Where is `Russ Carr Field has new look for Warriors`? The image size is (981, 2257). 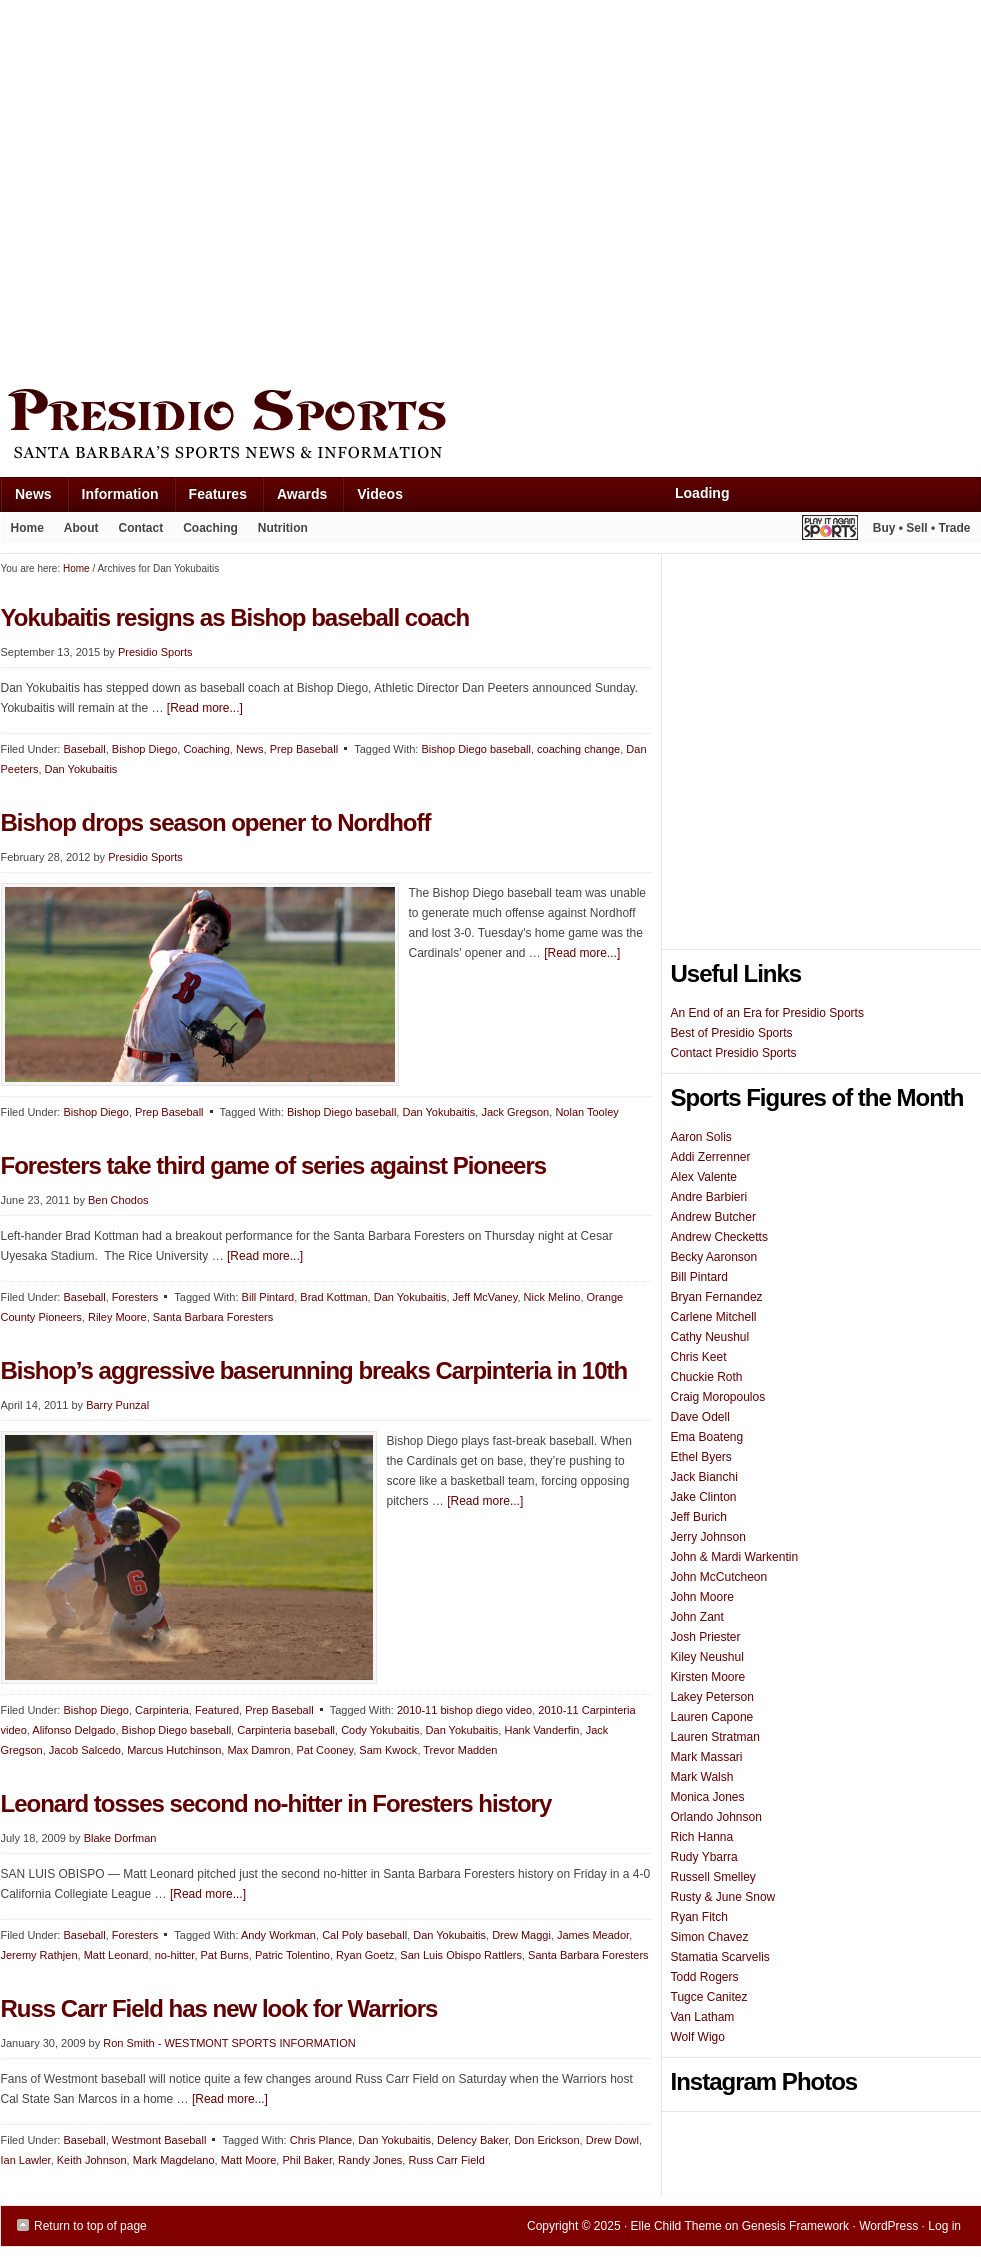
Russ Carr Field has new look for Warriors is located at coordinates (219, 2008).